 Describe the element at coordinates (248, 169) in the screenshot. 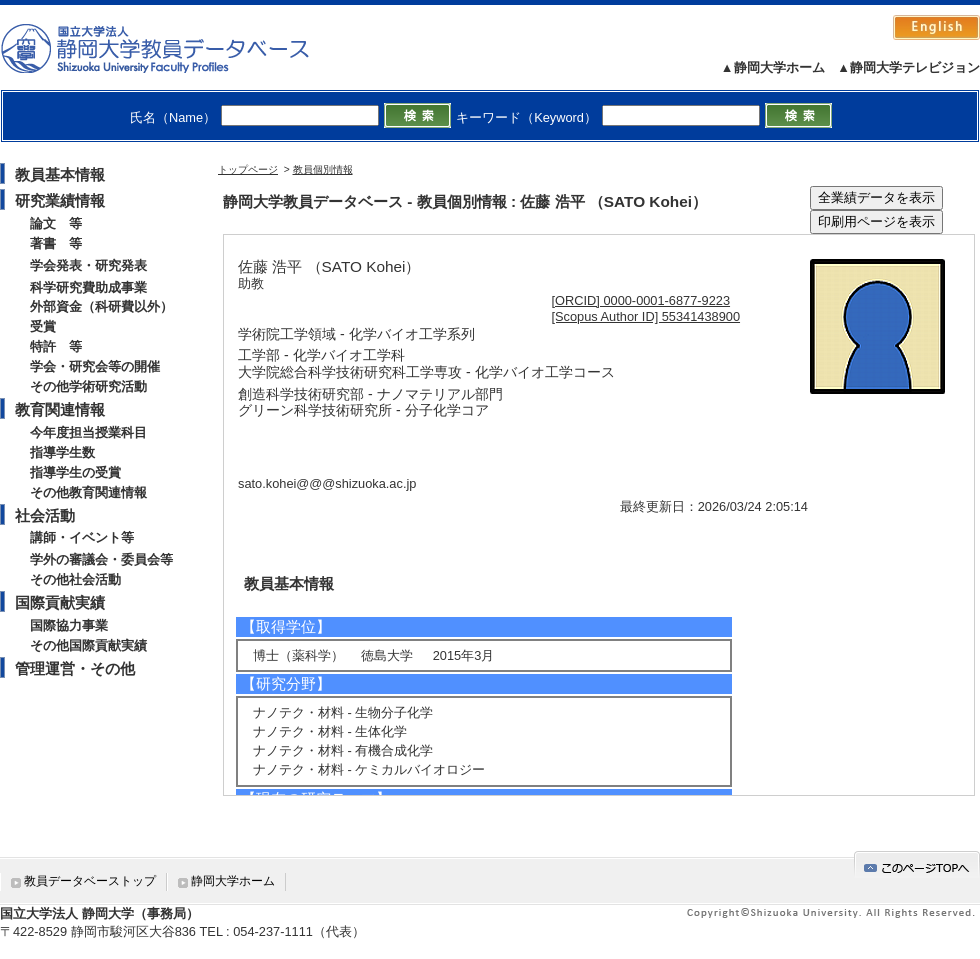

I see `トップページ` at that location.